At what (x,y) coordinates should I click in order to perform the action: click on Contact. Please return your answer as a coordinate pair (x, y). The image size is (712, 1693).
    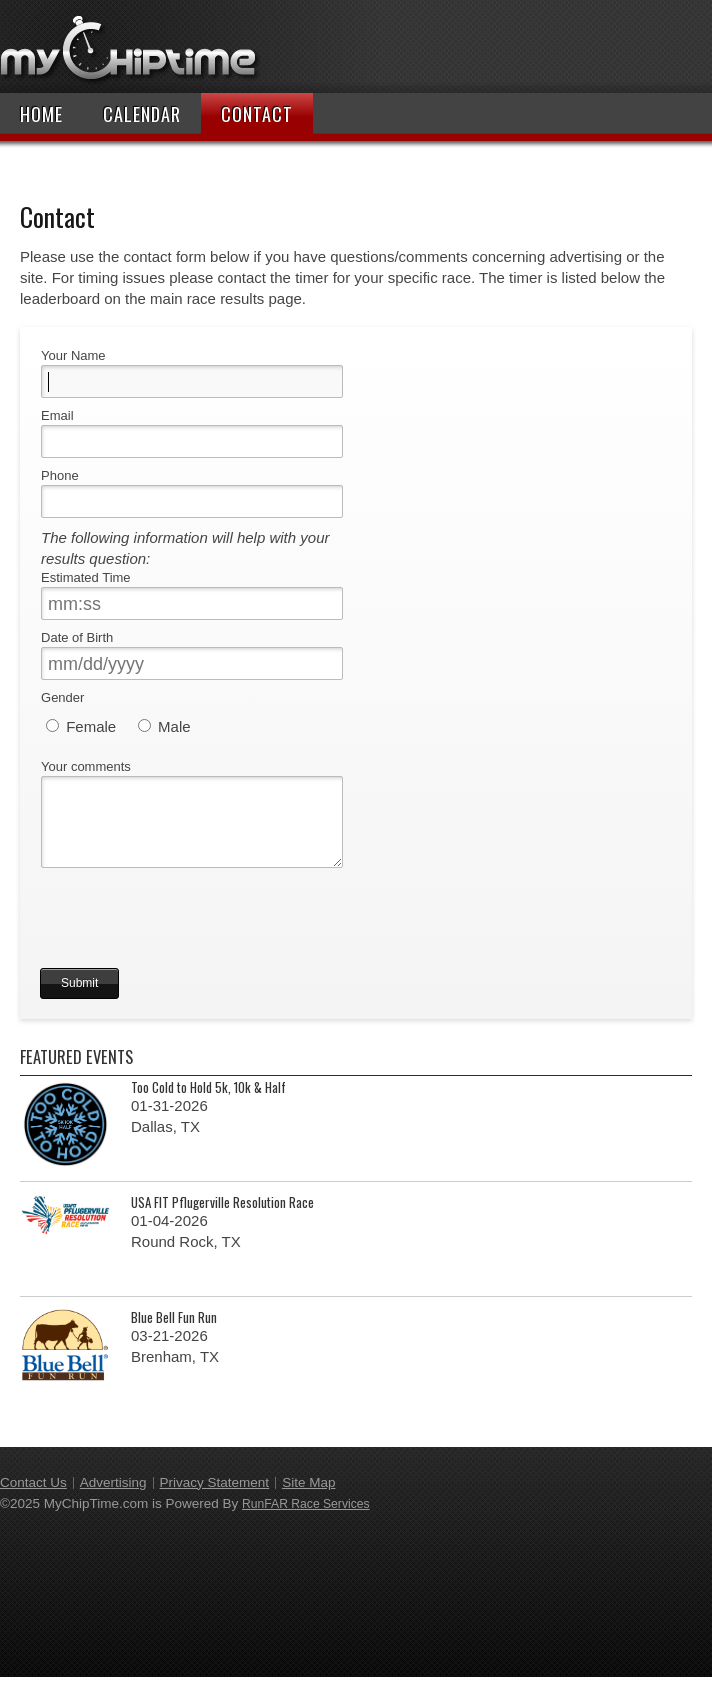
    Looking at the image, I should click on (257, 114).